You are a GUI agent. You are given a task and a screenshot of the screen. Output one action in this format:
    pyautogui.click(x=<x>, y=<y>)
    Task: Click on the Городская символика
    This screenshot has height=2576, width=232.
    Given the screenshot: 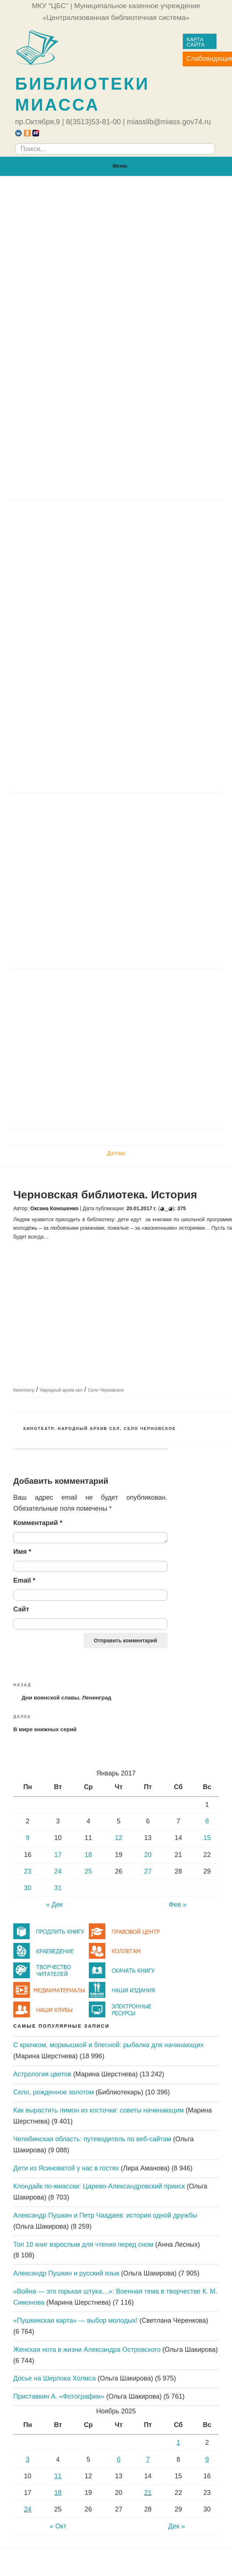 What is the action you would take?
    pyautogui.click(x=50, y=991)
    